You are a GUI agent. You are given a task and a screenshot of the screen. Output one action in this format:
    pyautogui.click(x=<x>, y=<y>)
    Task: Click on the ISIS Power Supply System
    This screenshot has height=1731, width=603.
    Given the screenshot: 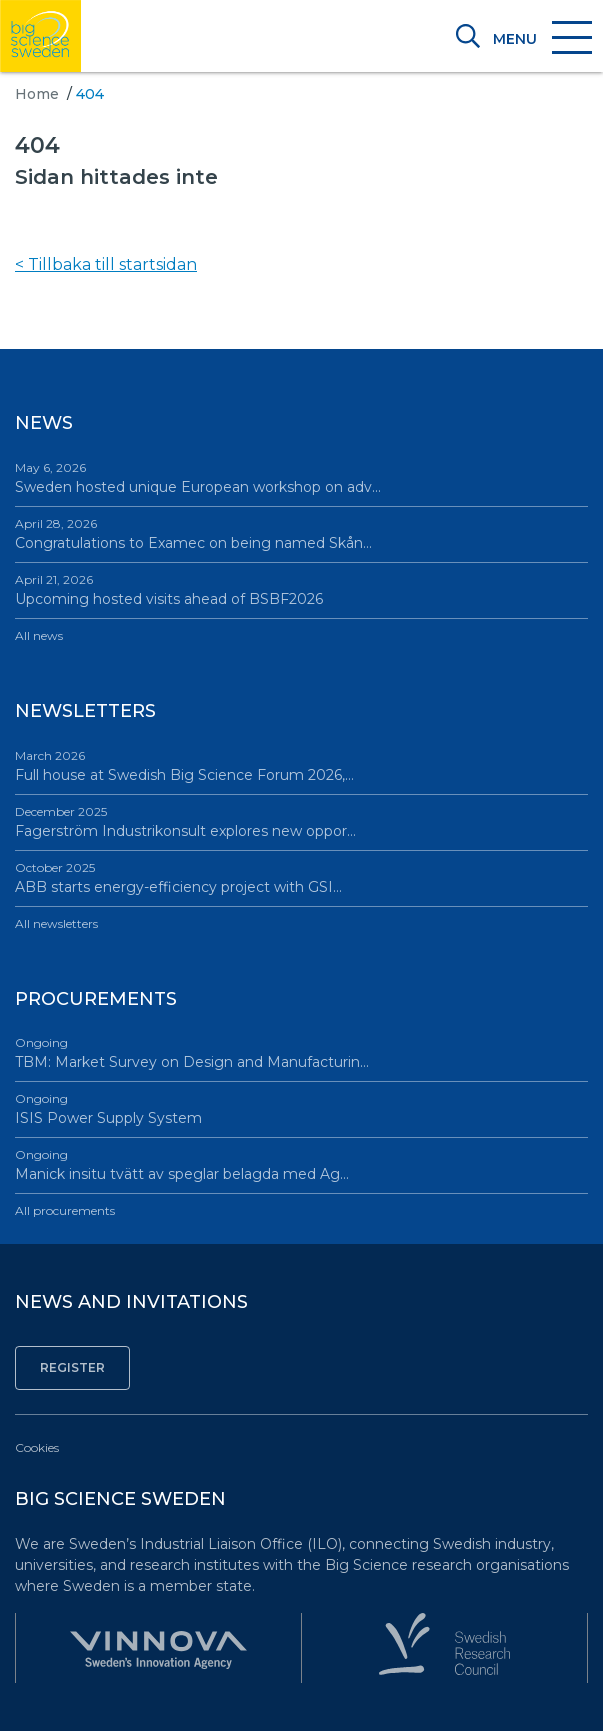 What is the action you would take?
    pyautogui.click(x=301, y=1108)
    